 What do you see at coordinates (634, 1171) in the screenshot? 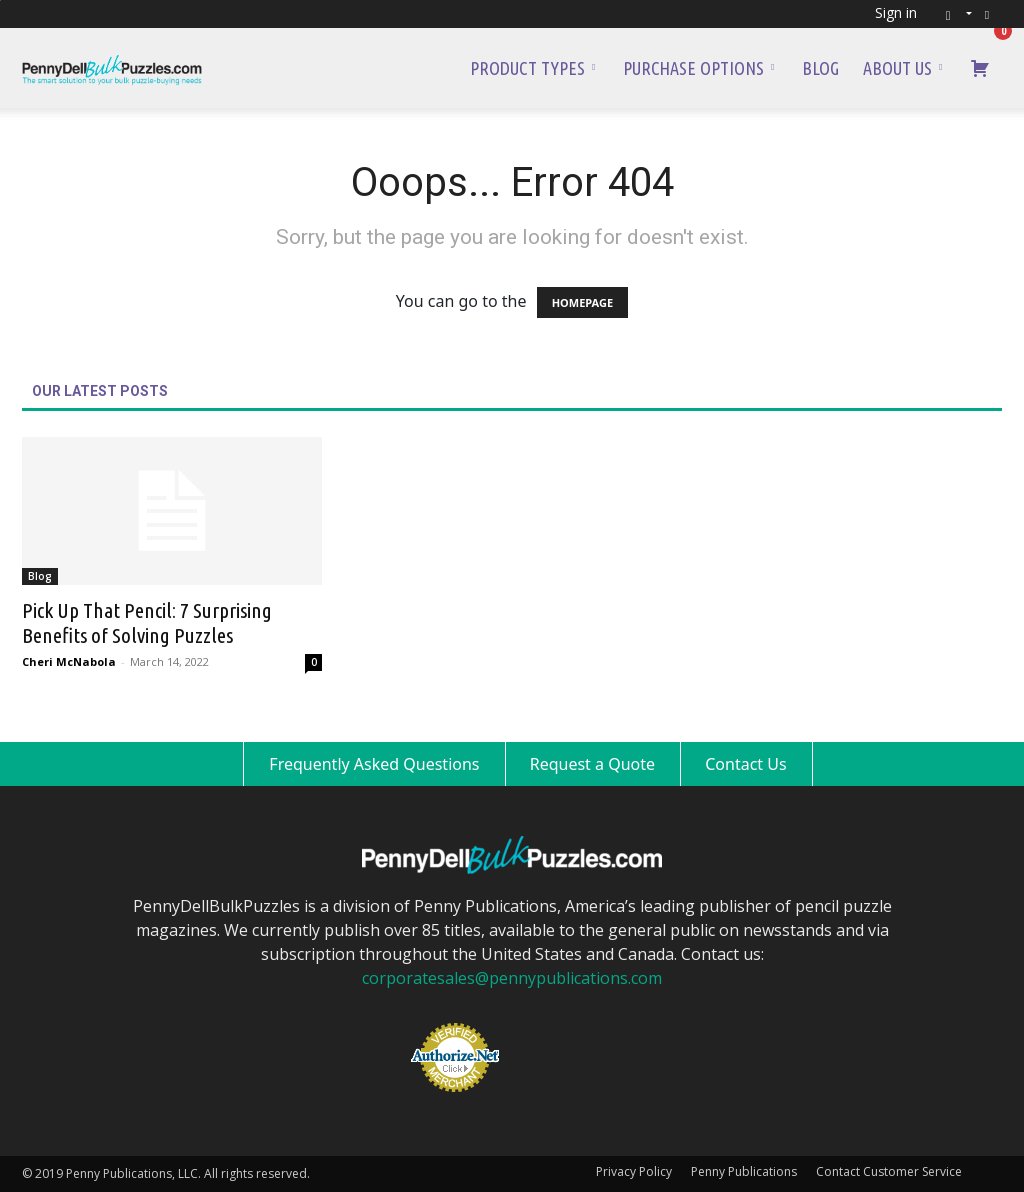
I see `Privacy Policy` at bounding box center [634, 1171].